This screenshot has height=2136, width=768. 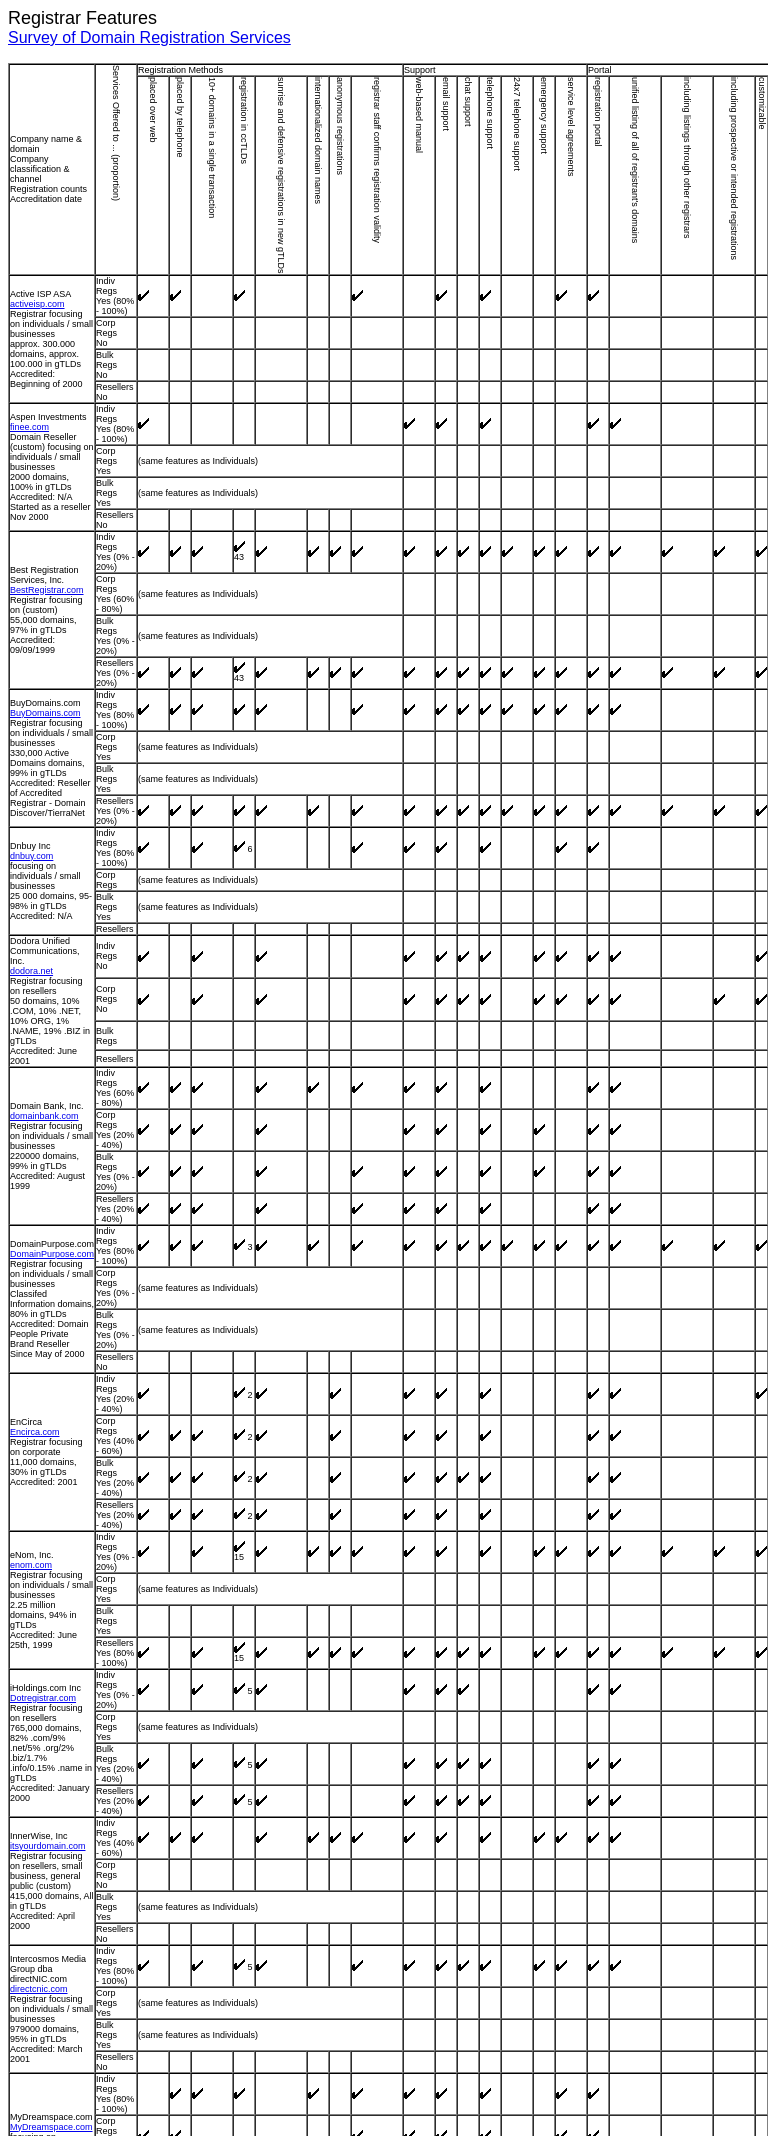 What do you see at coordinates (47, 510) in the screenshot?
I see `BestRegistrar.com` at bounding box center [47, 510].